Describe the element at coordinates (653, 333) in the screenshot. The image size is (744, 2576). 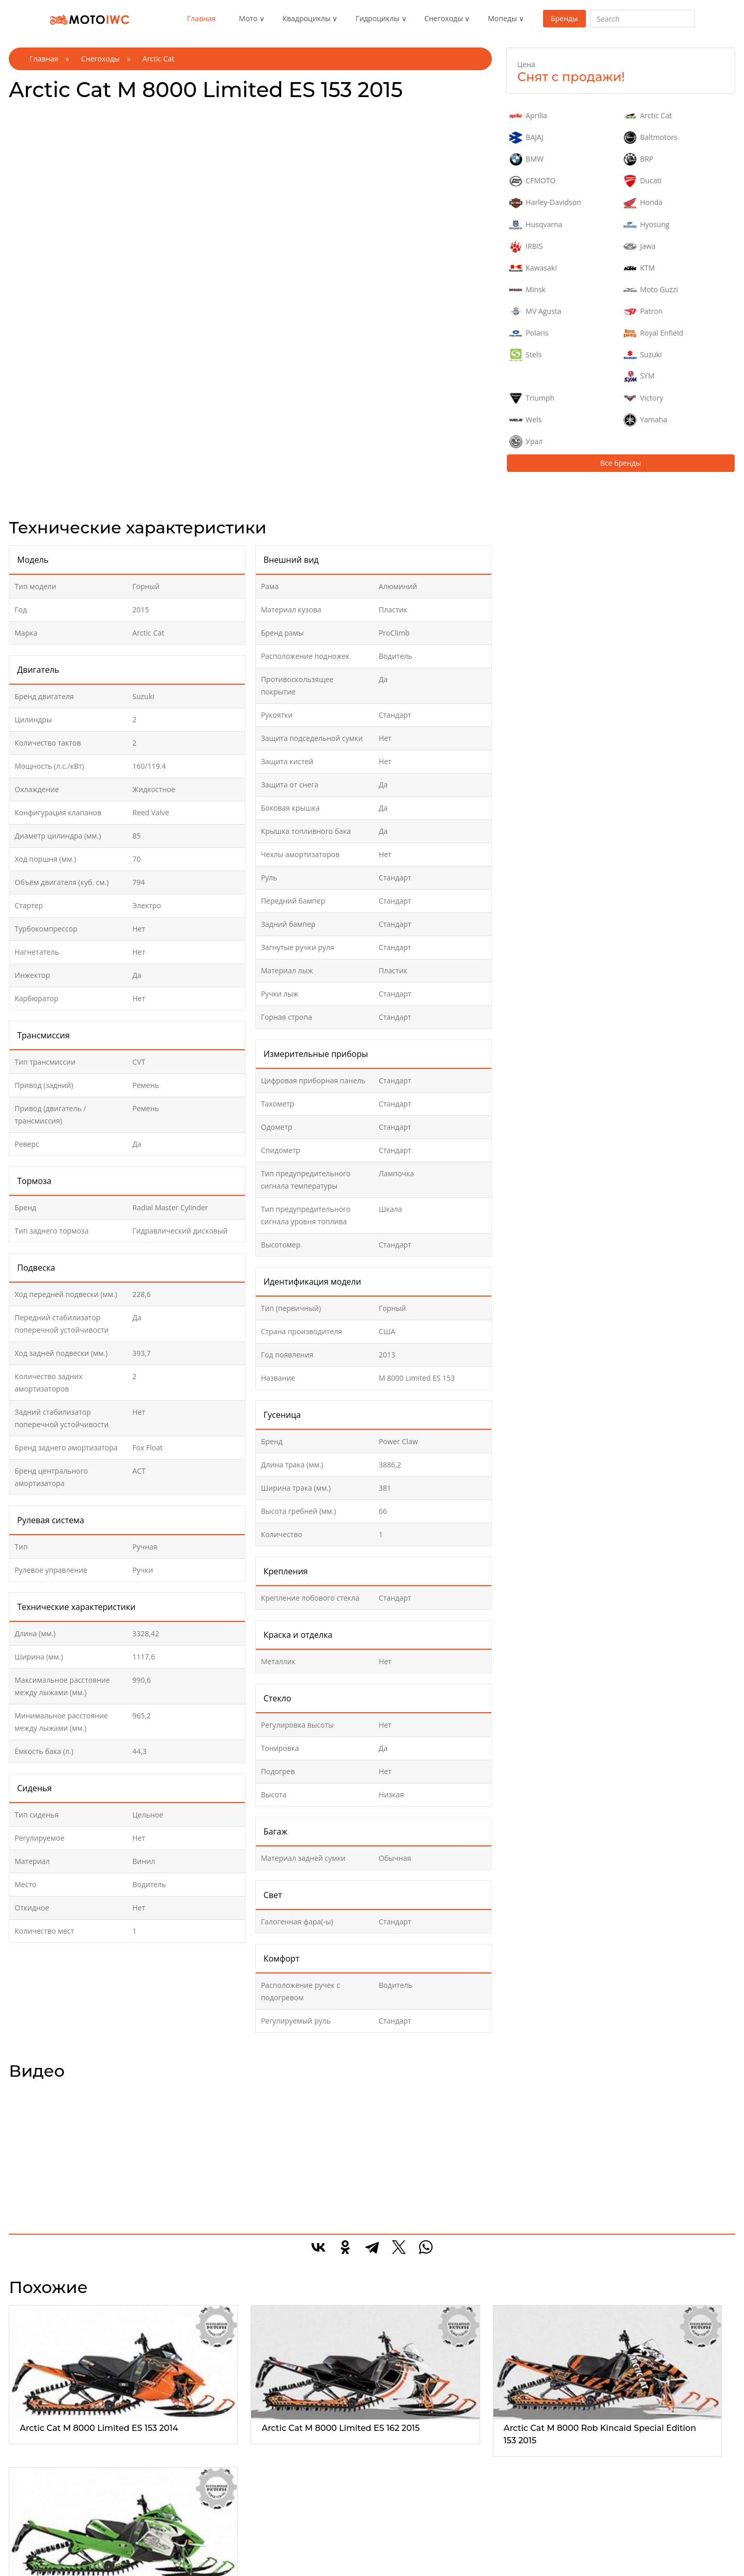
I see `Royal Enfield` at that location.